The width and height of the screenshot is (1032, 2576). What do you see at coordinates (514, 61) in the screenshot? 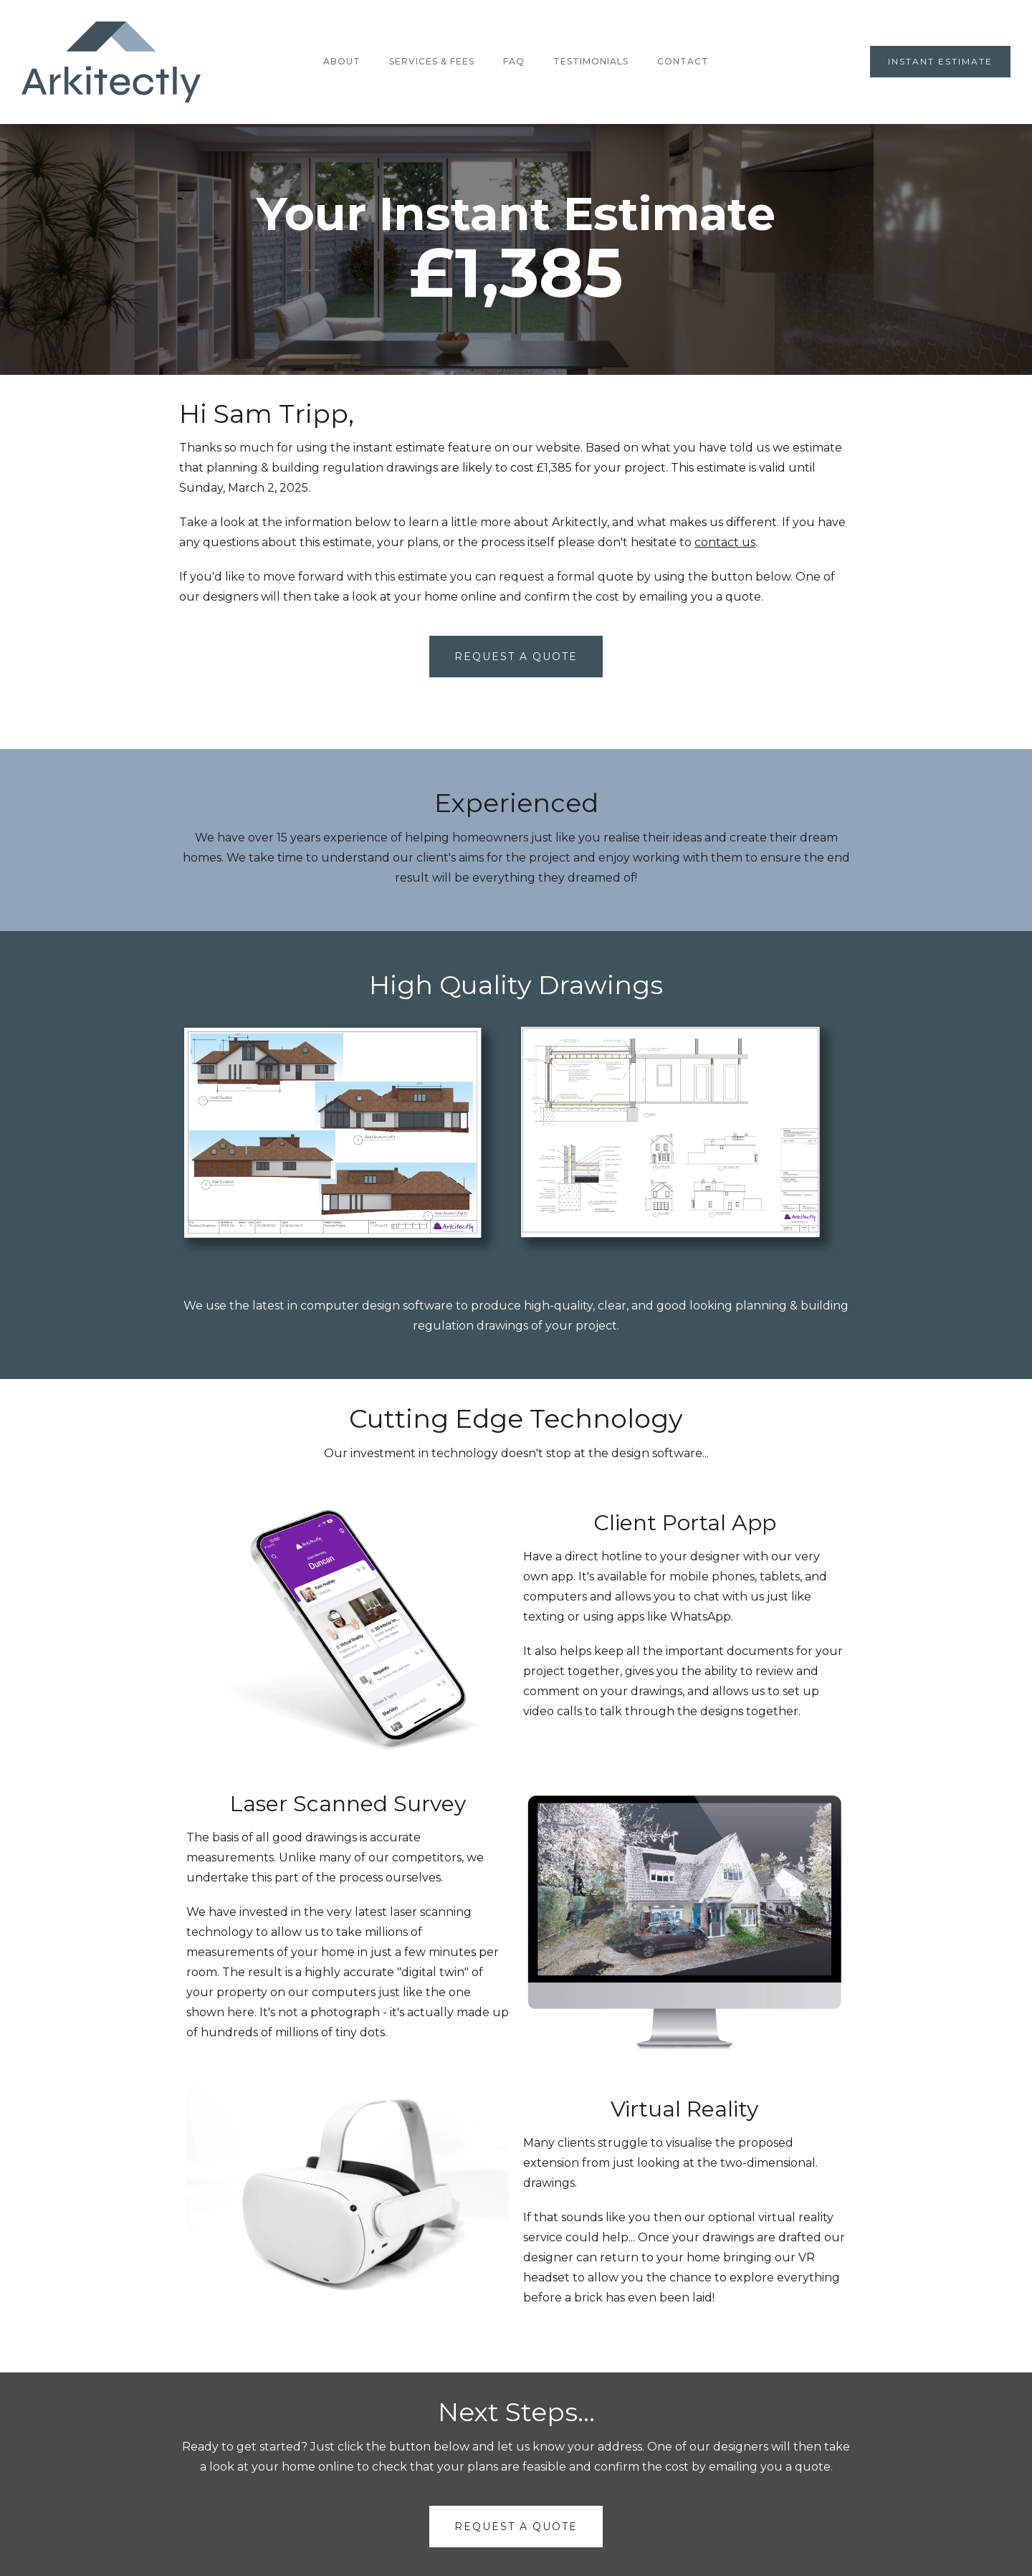
I see `FAQ` at bounding box center [514, 61].